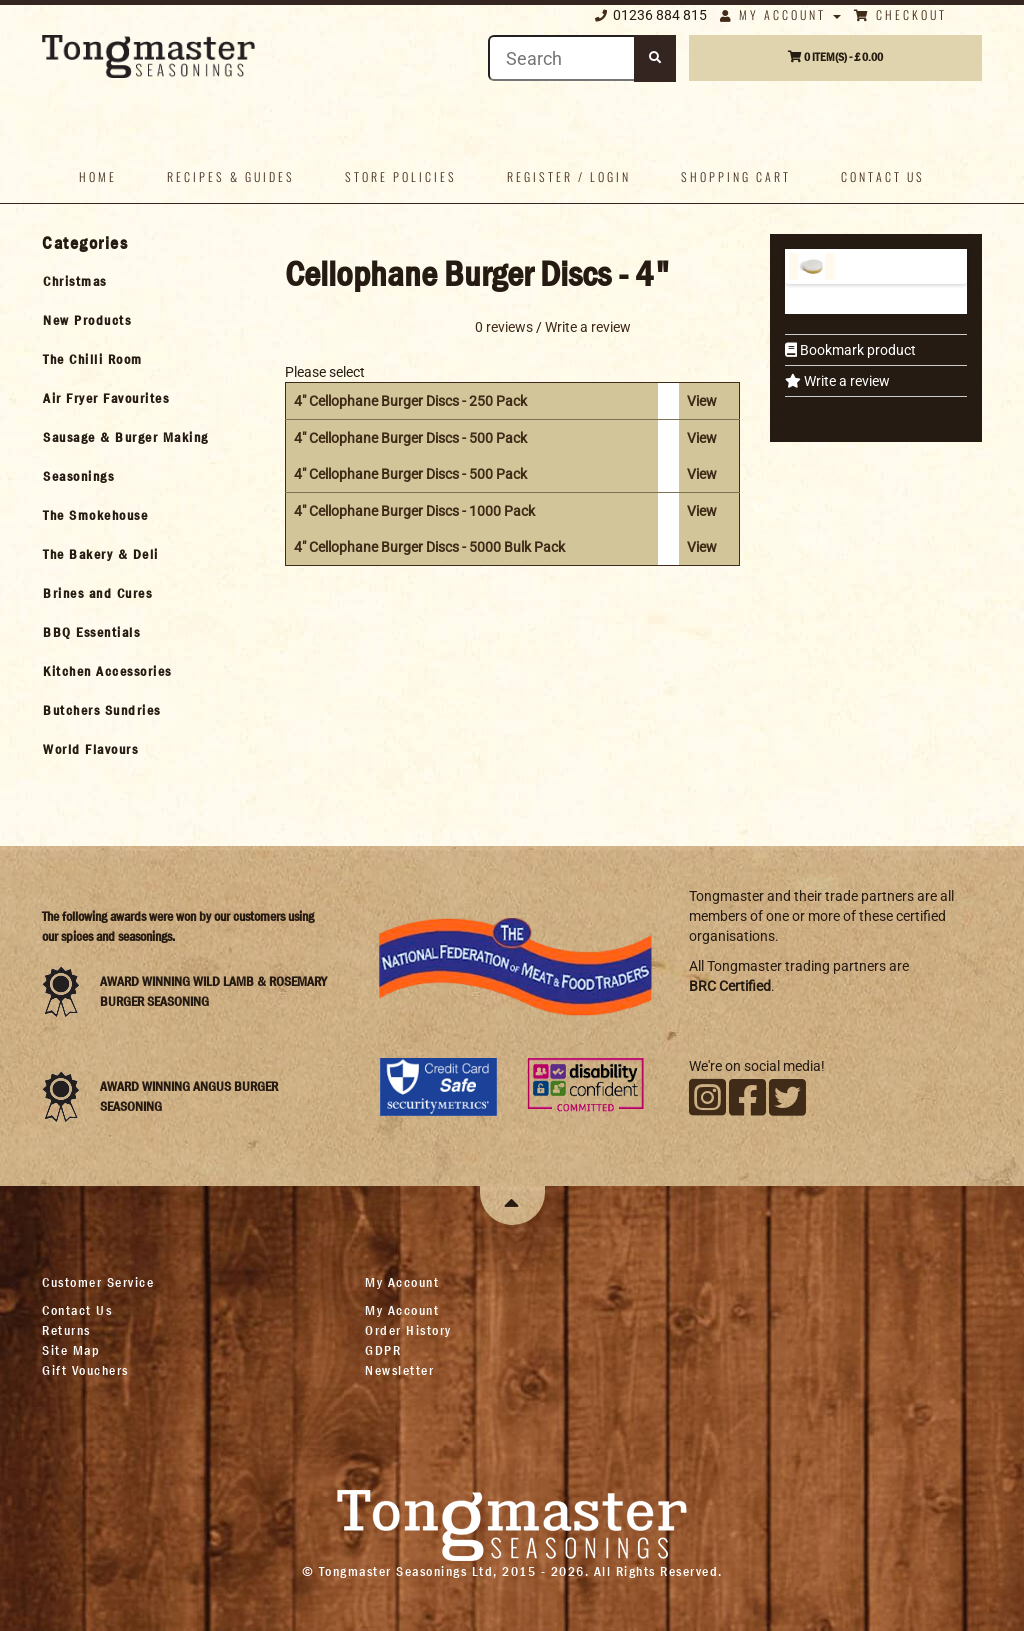 The width and height of the screenshot is (1024, 1631). I want to click on Shopping Cart, so click(736, 176).